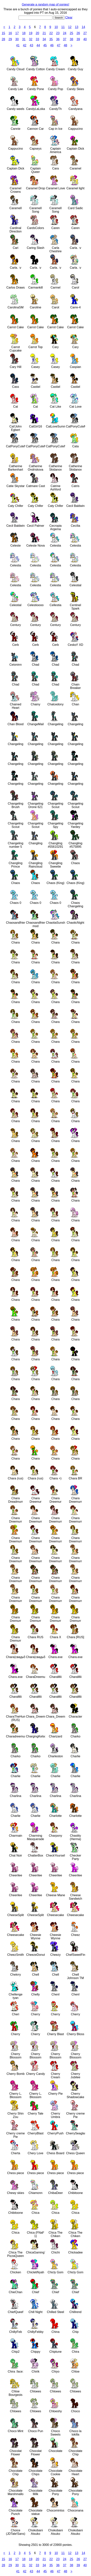 Image resolution: width=91 pixels, height=2576 pixels. I want to click on 13, so click(76, 27).